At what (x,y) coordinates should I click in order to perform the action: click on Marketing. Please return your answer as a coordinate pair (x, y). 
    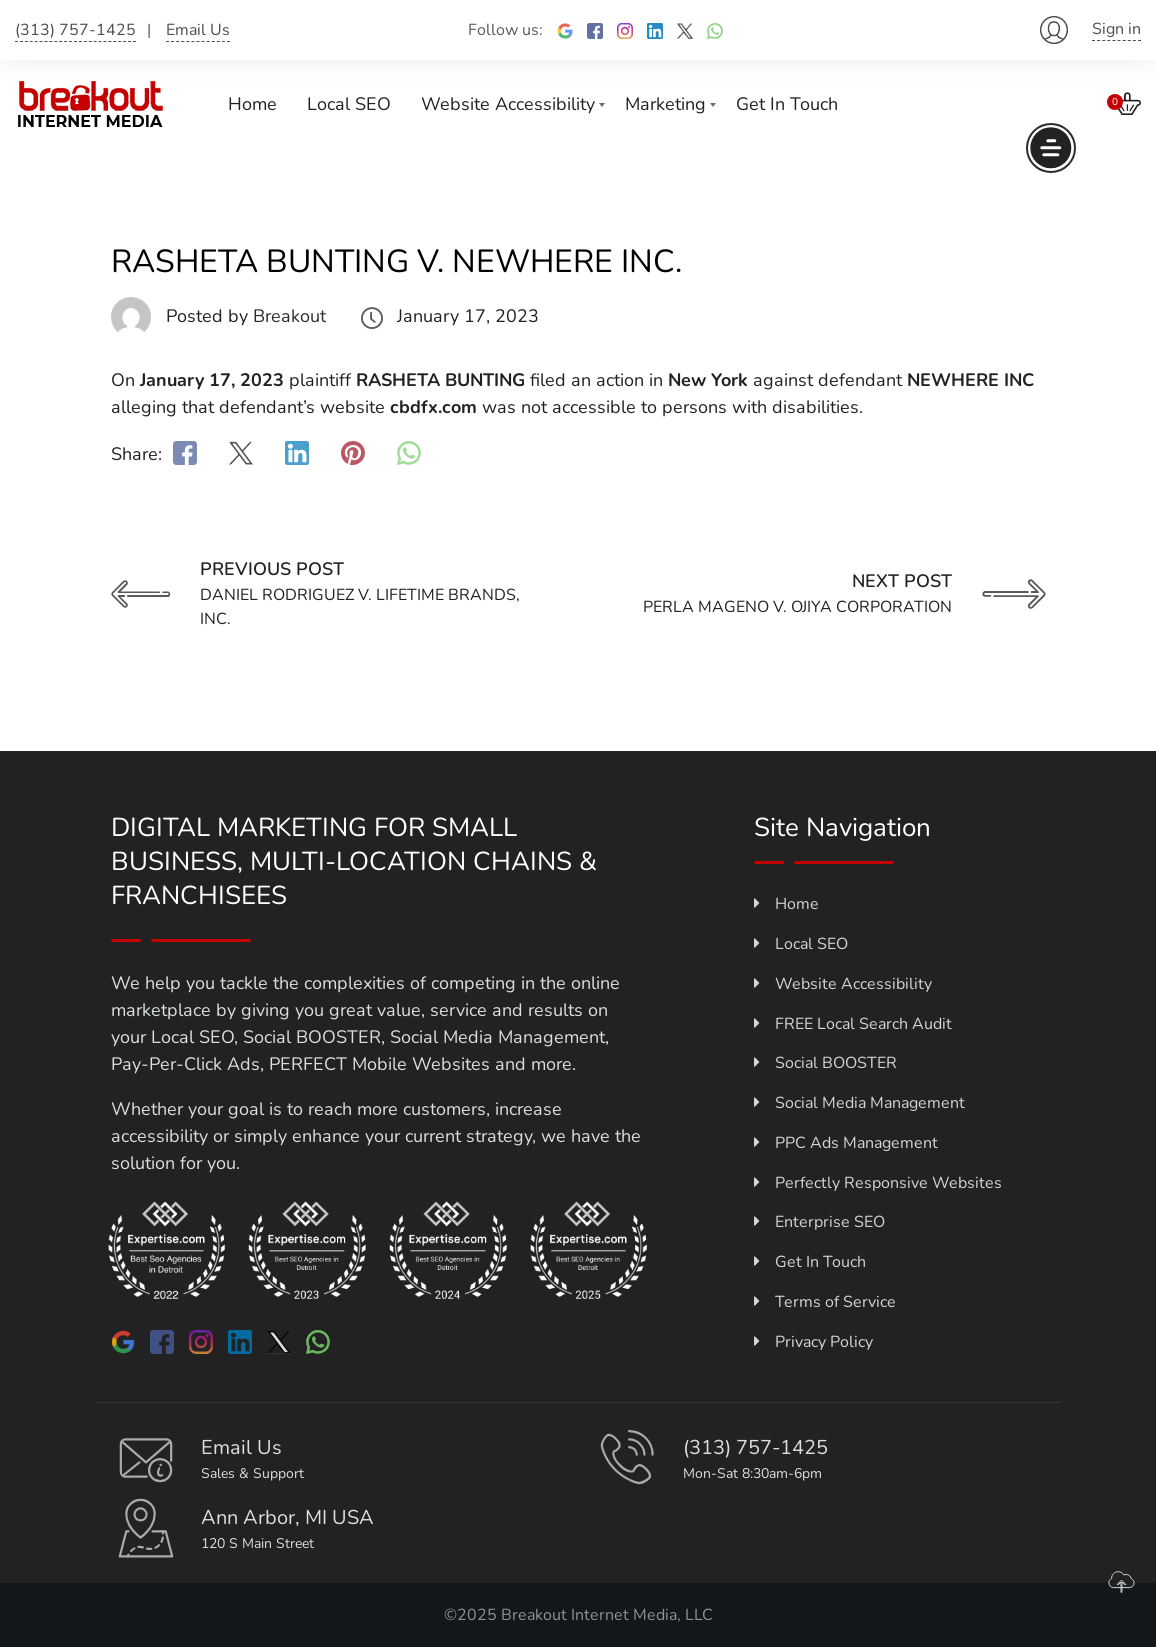
    Looking at the image, I should click on (665, 104).